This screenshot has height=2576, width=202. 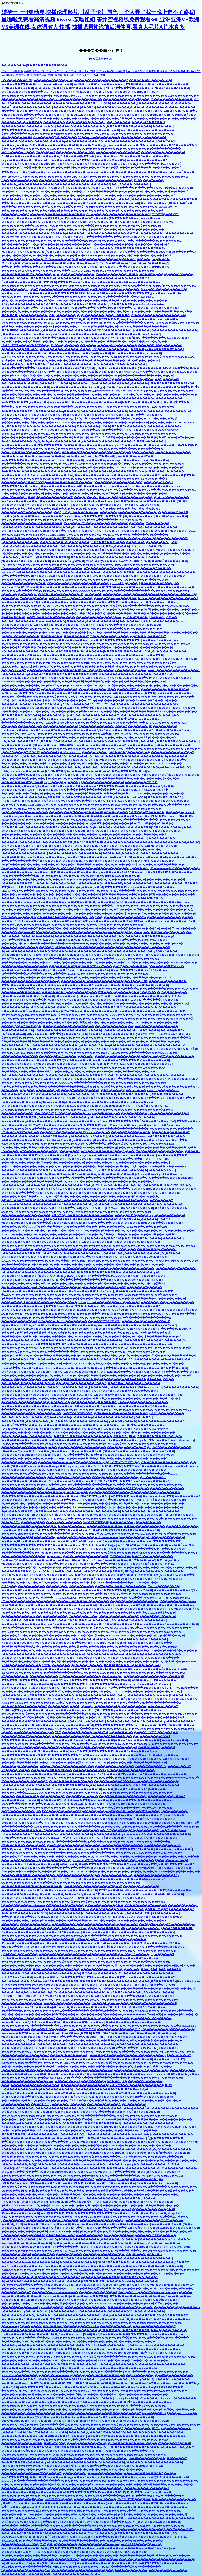 I want to click on 55ab�ۺ�����, so click(x=184, y=928).